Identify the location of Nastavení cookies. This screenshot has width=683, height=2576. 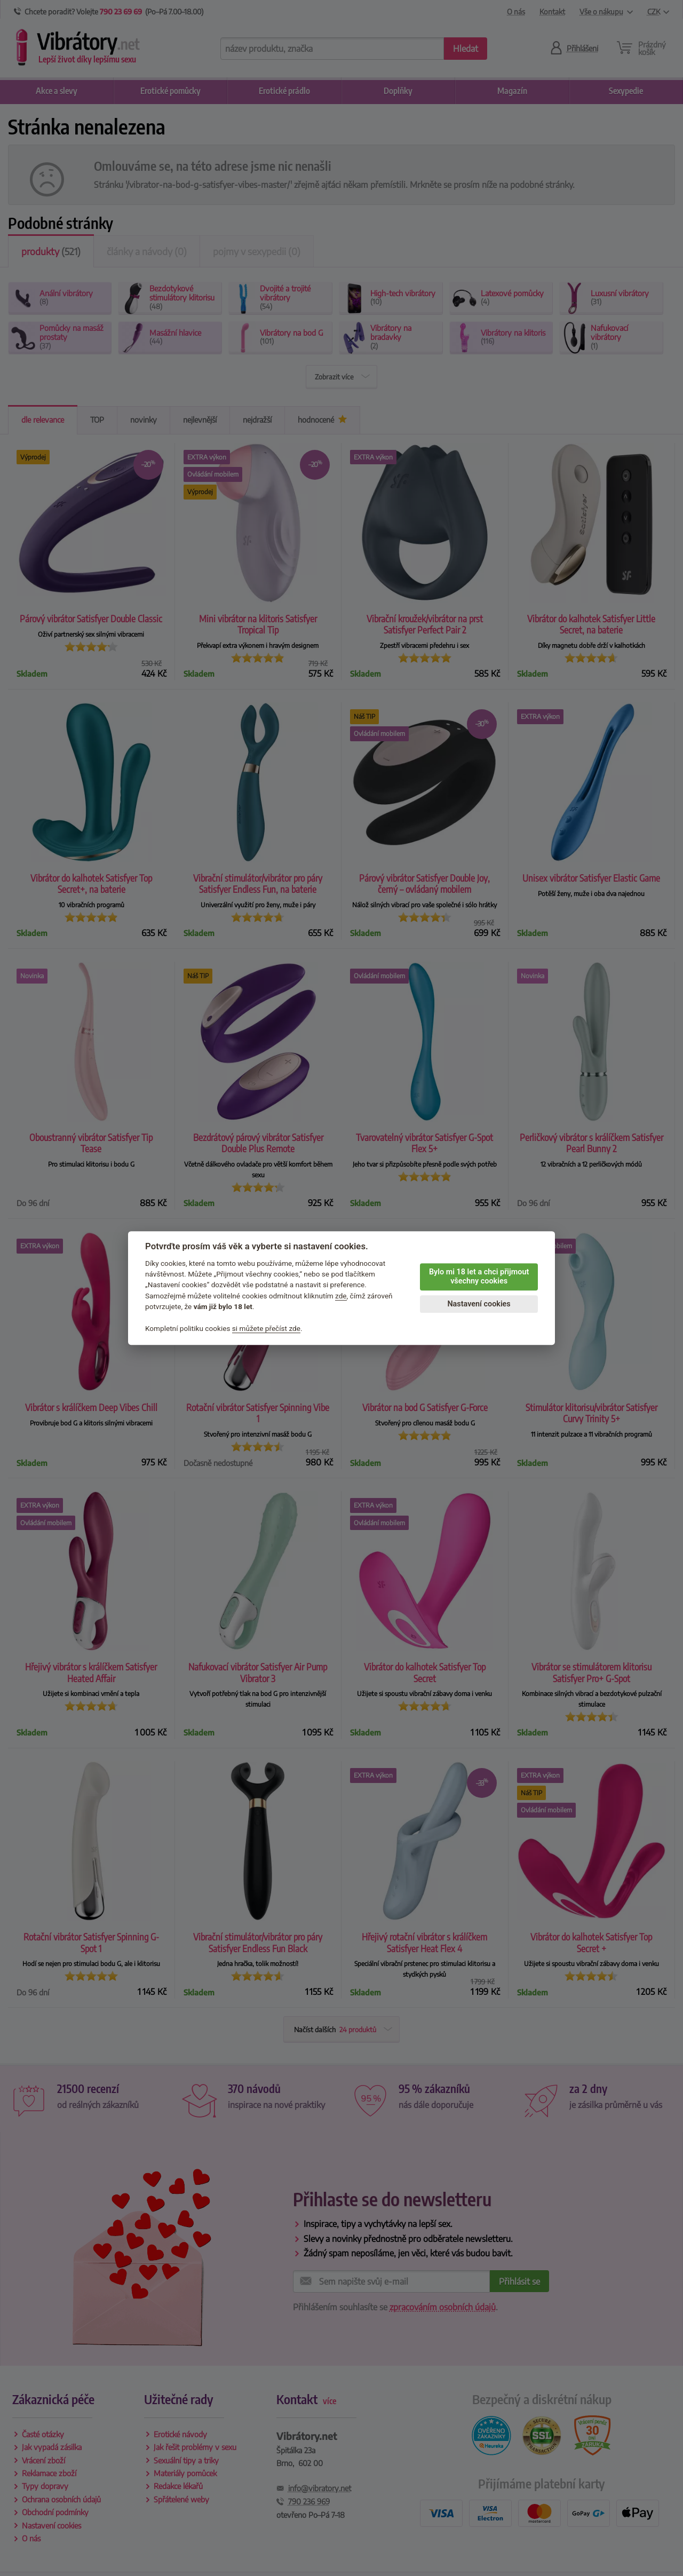
(478, 1304).